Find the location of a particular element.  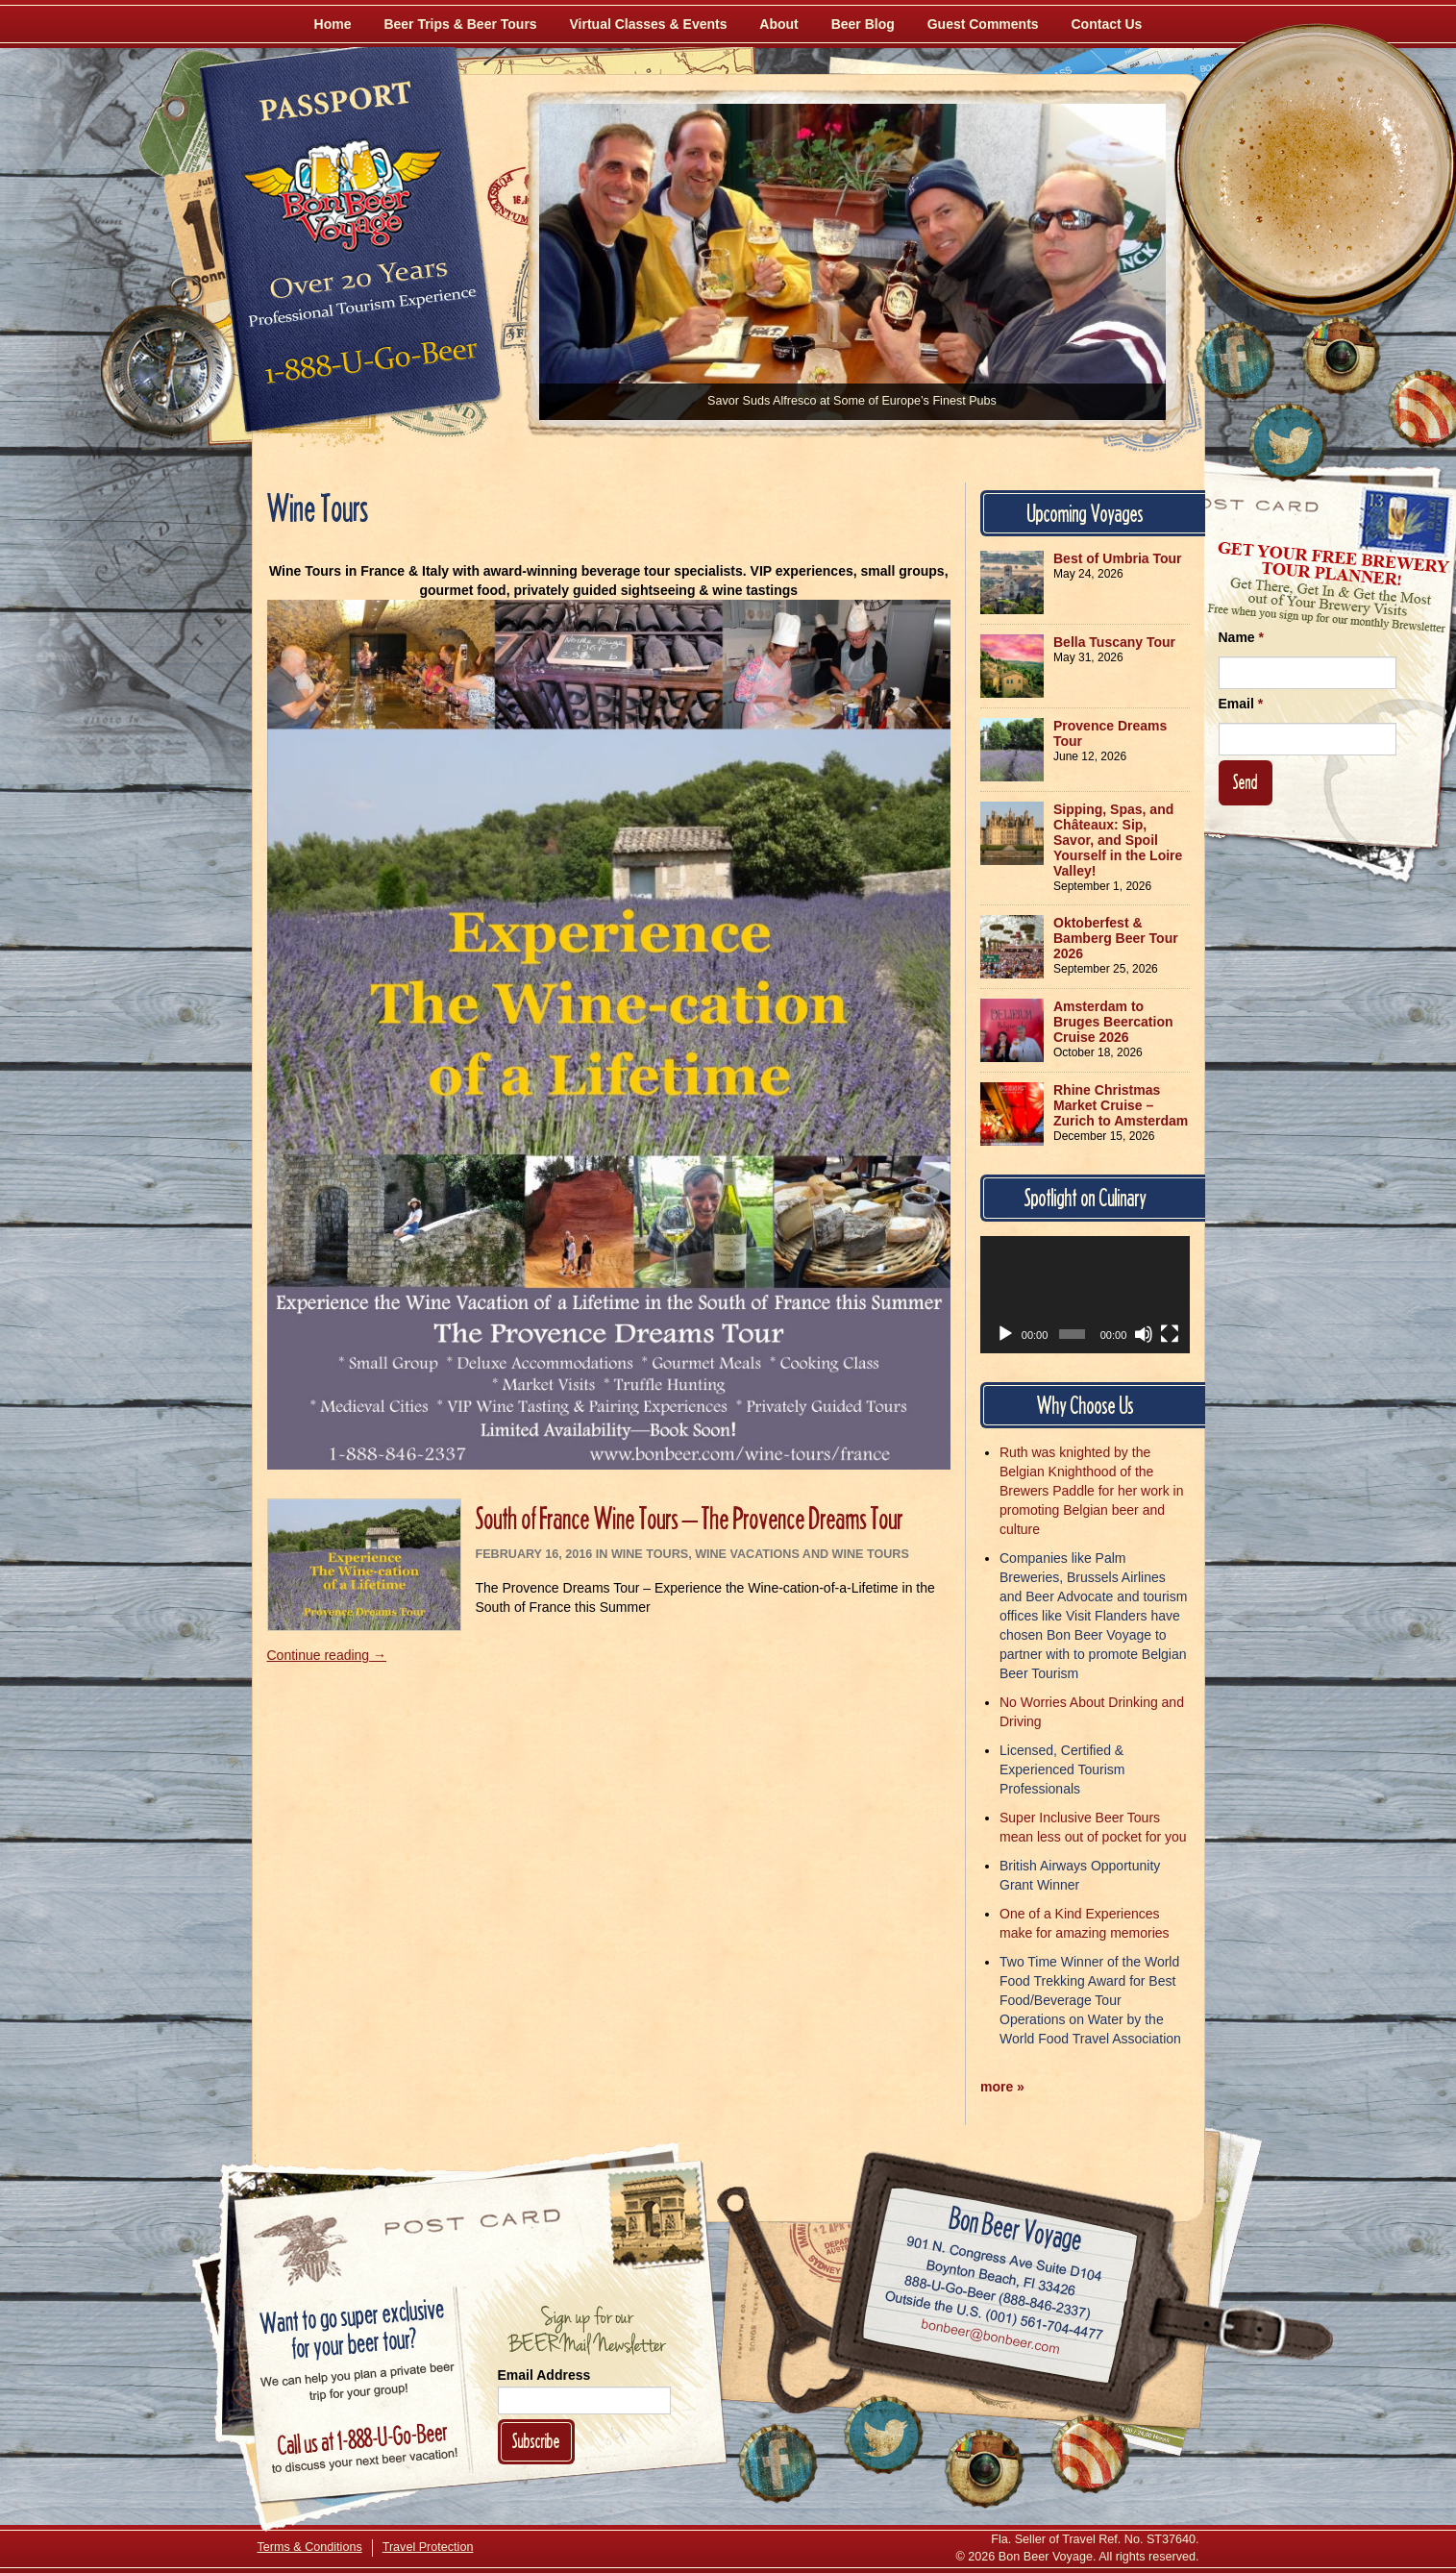

Travel Protection is located at coordinates (428, 2547).